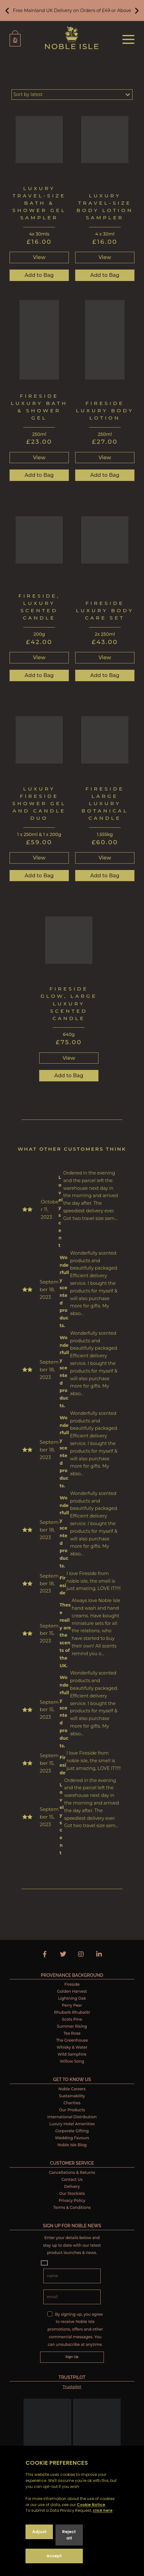  Describe the element at coordinates (72, 1998) in the screenshot. I see `Lightning Oak` at that location.